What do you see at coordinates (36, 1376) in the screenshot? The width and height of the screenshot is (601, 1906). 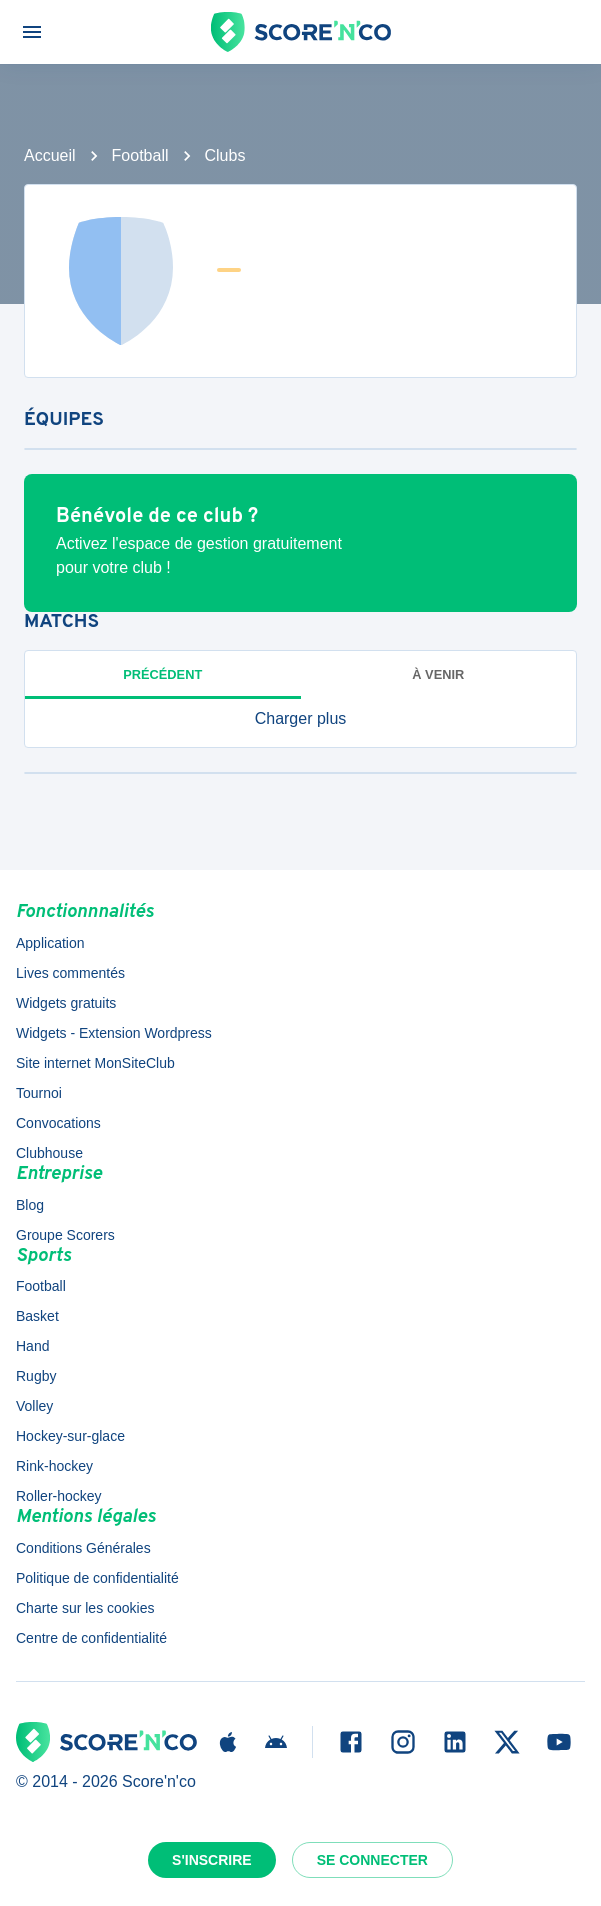 I see `Rugby` at bounding box center [36, 1376].